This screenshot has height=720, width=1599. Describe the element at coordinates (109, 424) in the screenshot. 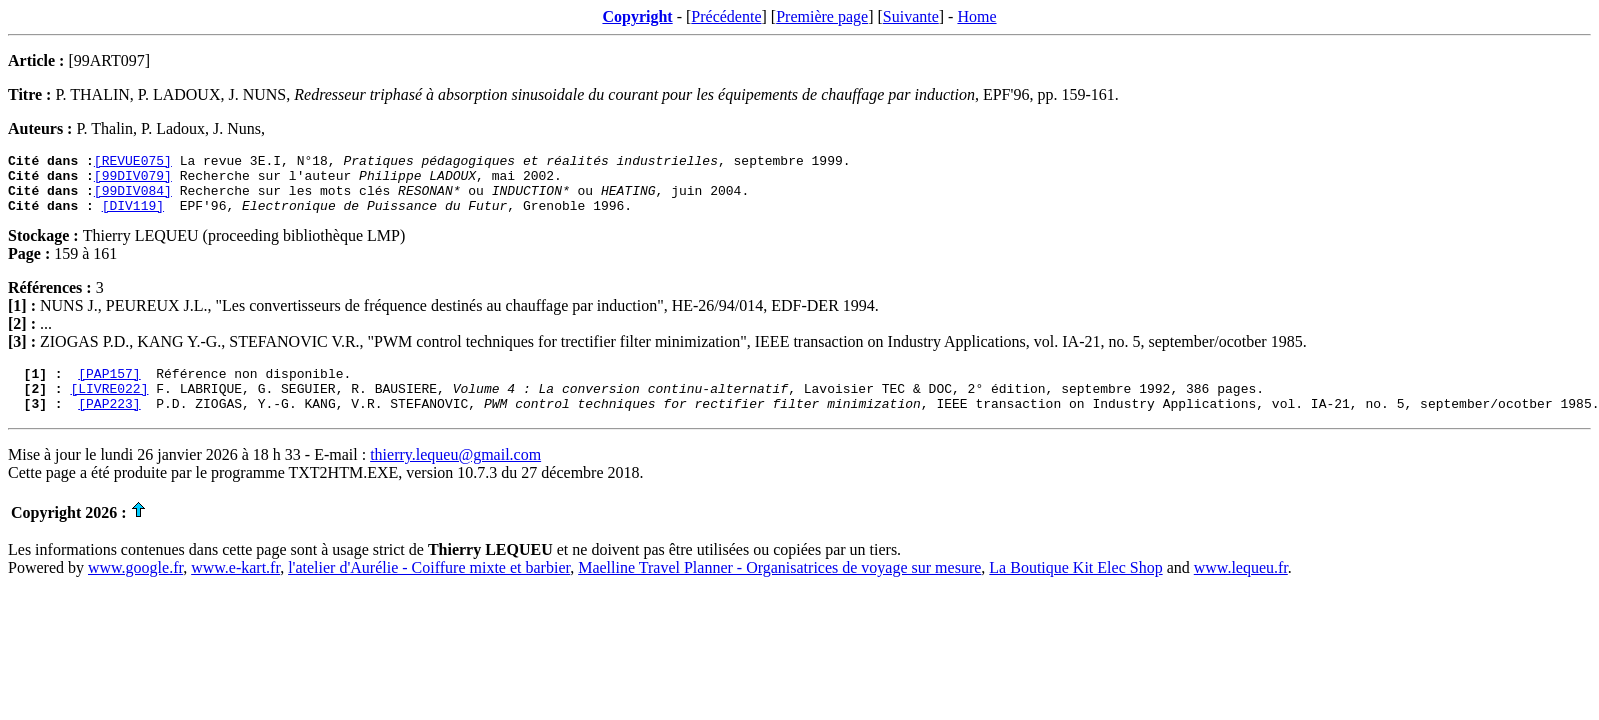

I see `[PAP223]` at that location.